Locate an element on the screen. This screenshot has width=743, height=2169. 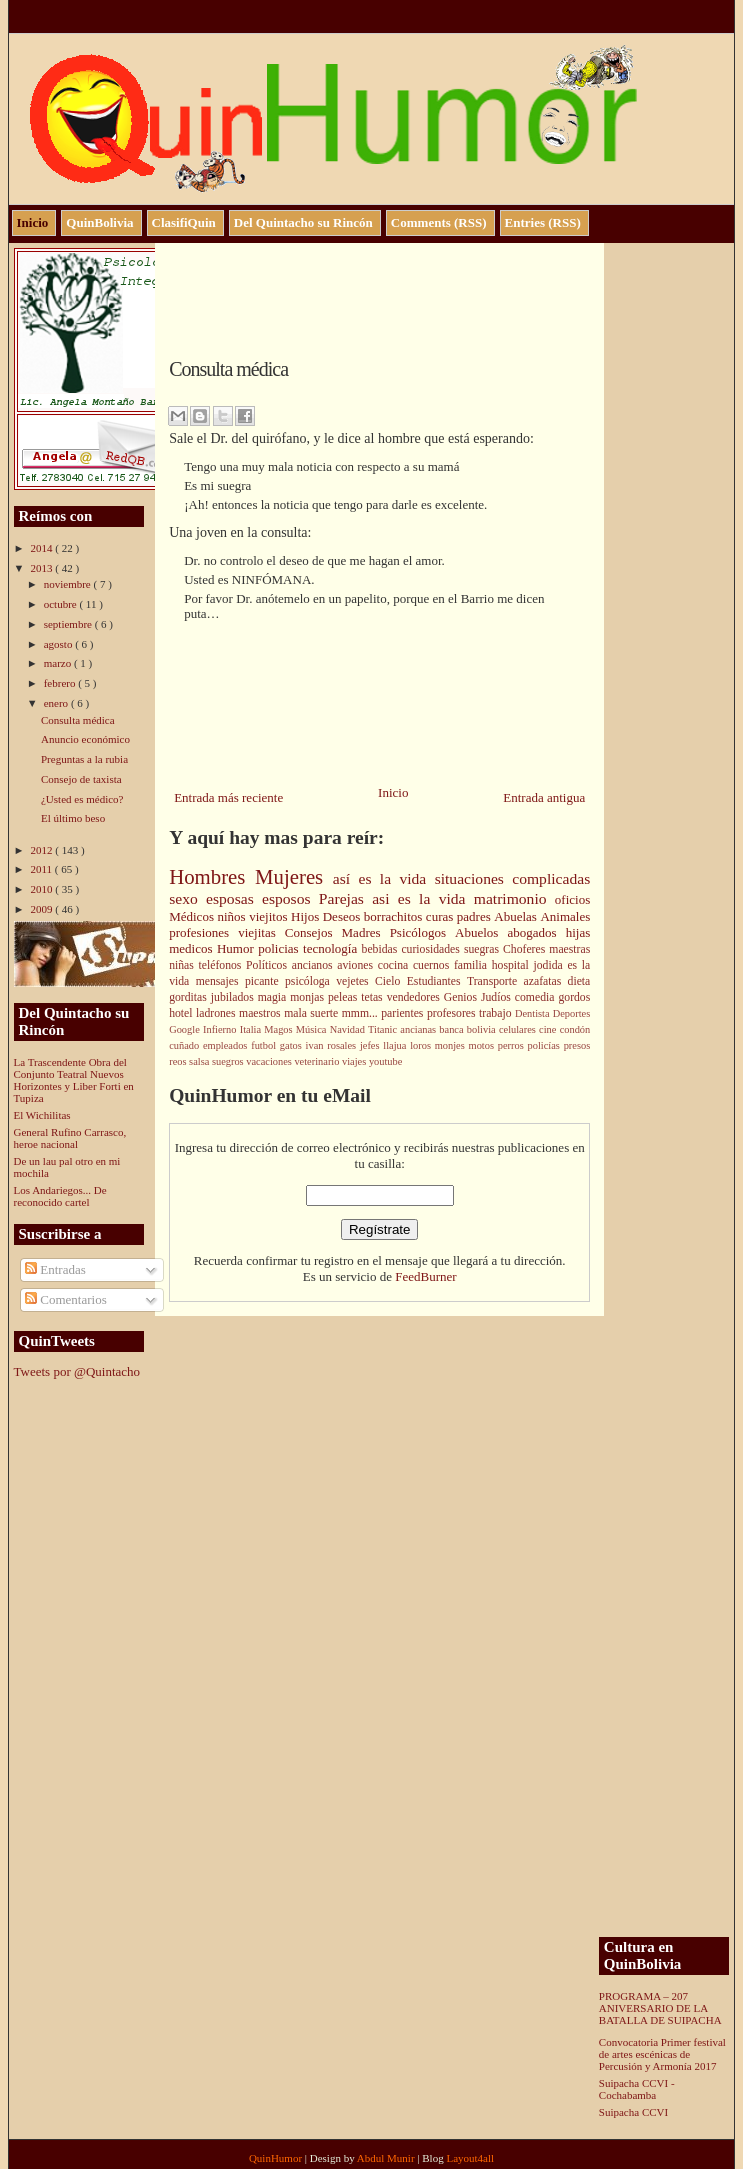
Magos is located at coordinates (280, 1029).